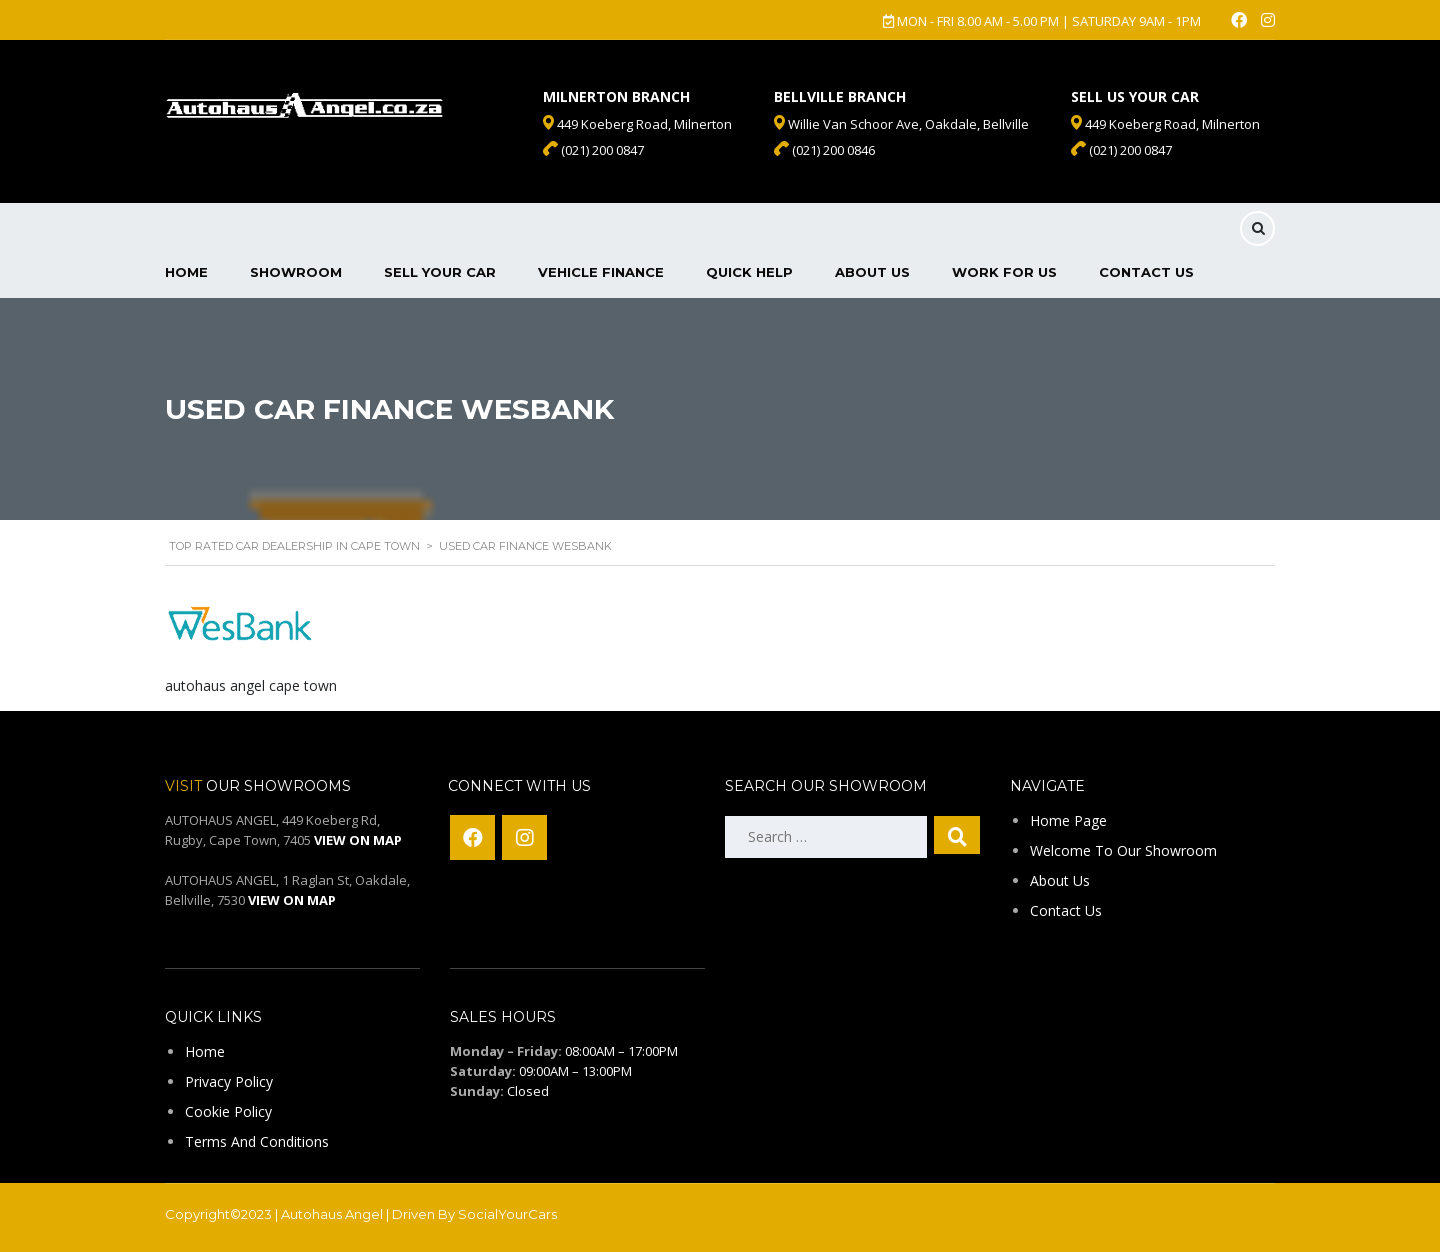 The width and height of the screenshot is (1440, 1252). Describe the element at coordinates (1068, 820) in the screenshot. I see `Home Page` at that location.